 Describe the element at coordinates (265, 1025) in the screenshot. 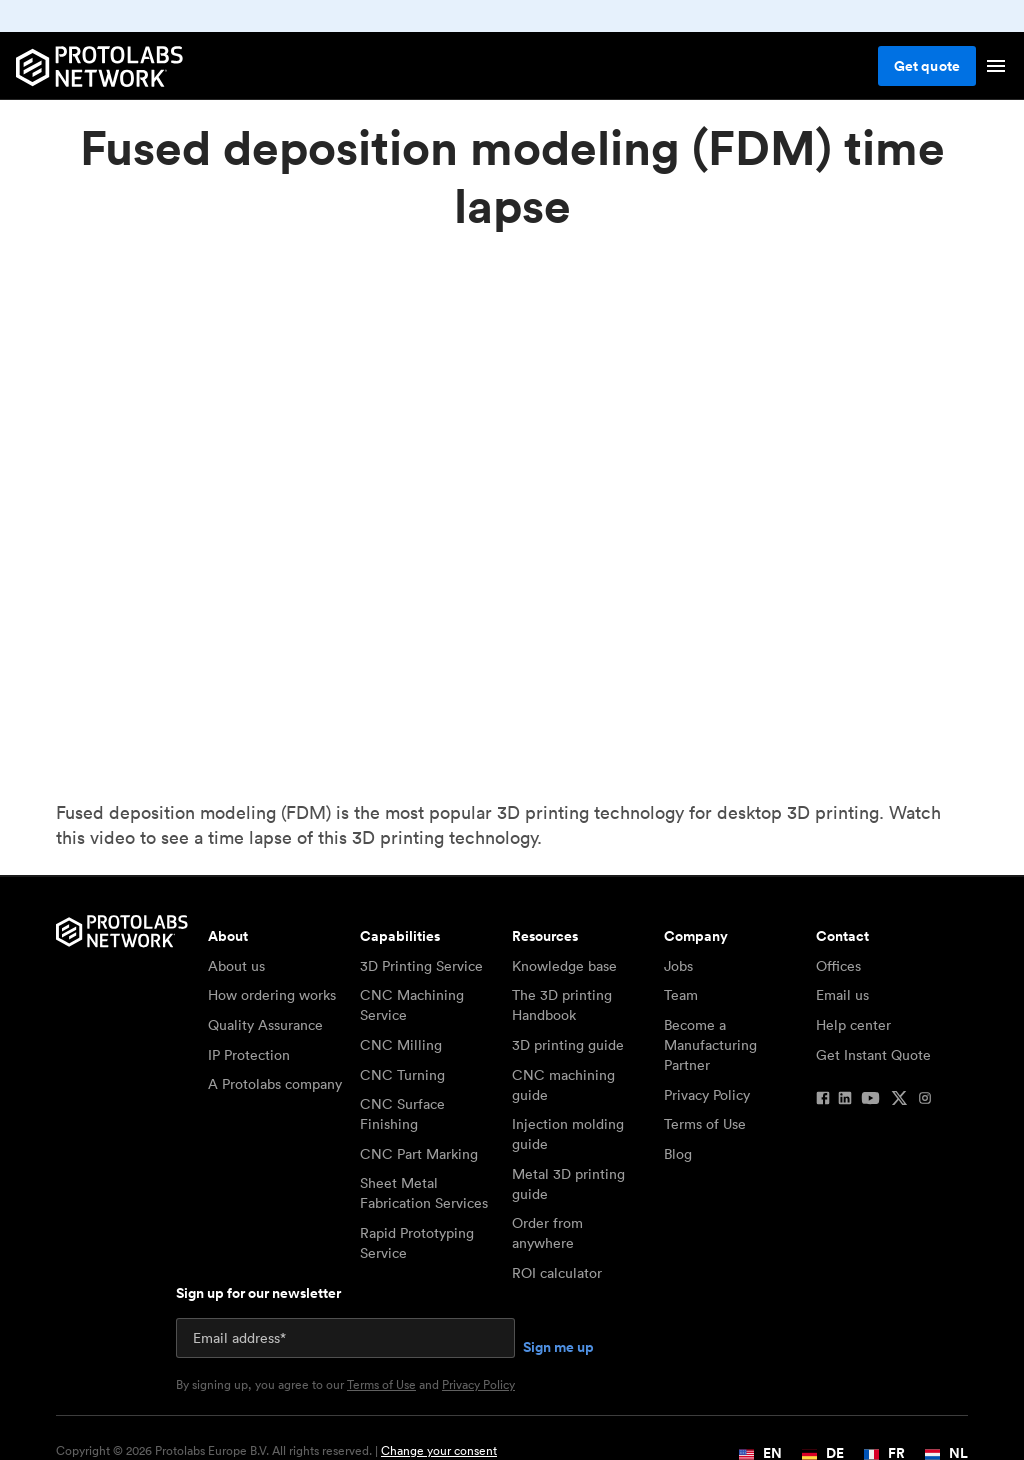

I see `Quality Assurance` at that location.